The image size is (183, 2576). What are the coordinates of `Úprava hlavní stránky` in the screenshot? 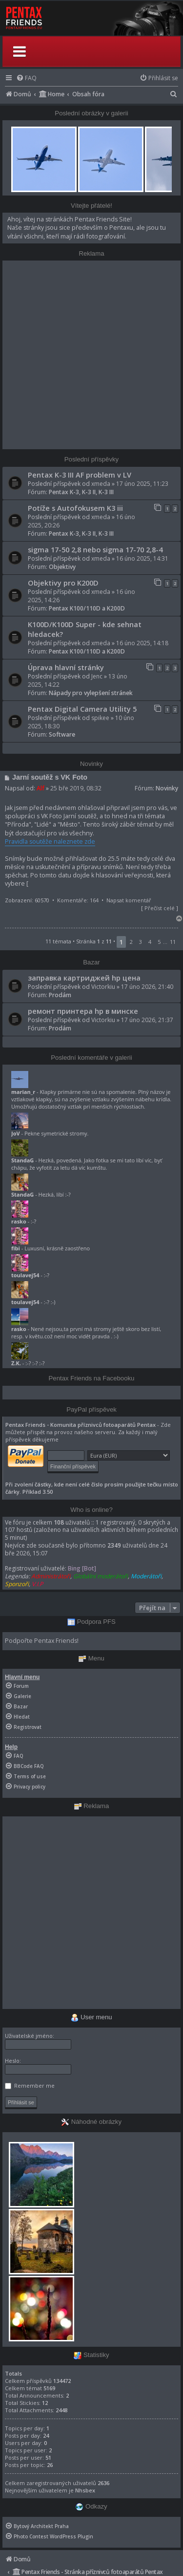 It's located at (66, 667).